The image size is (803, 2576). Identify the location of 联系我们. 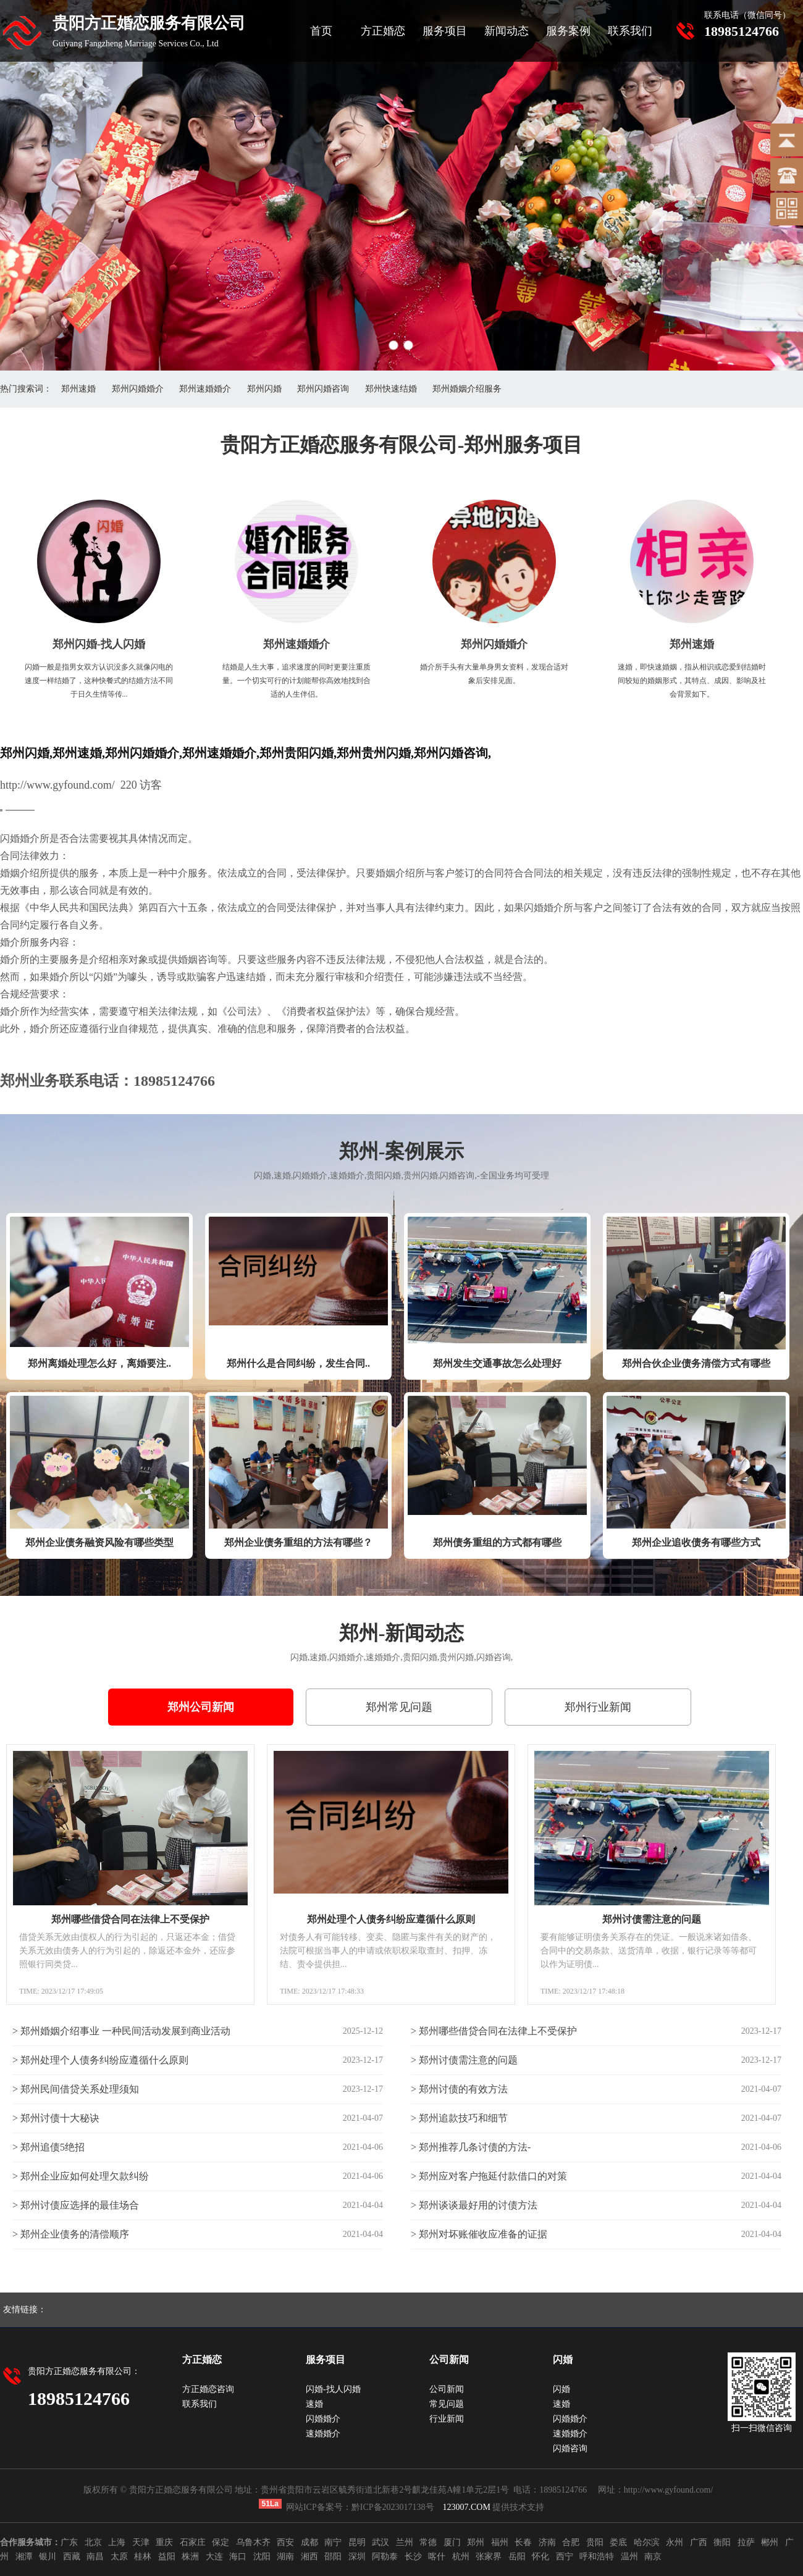
(630, 31).